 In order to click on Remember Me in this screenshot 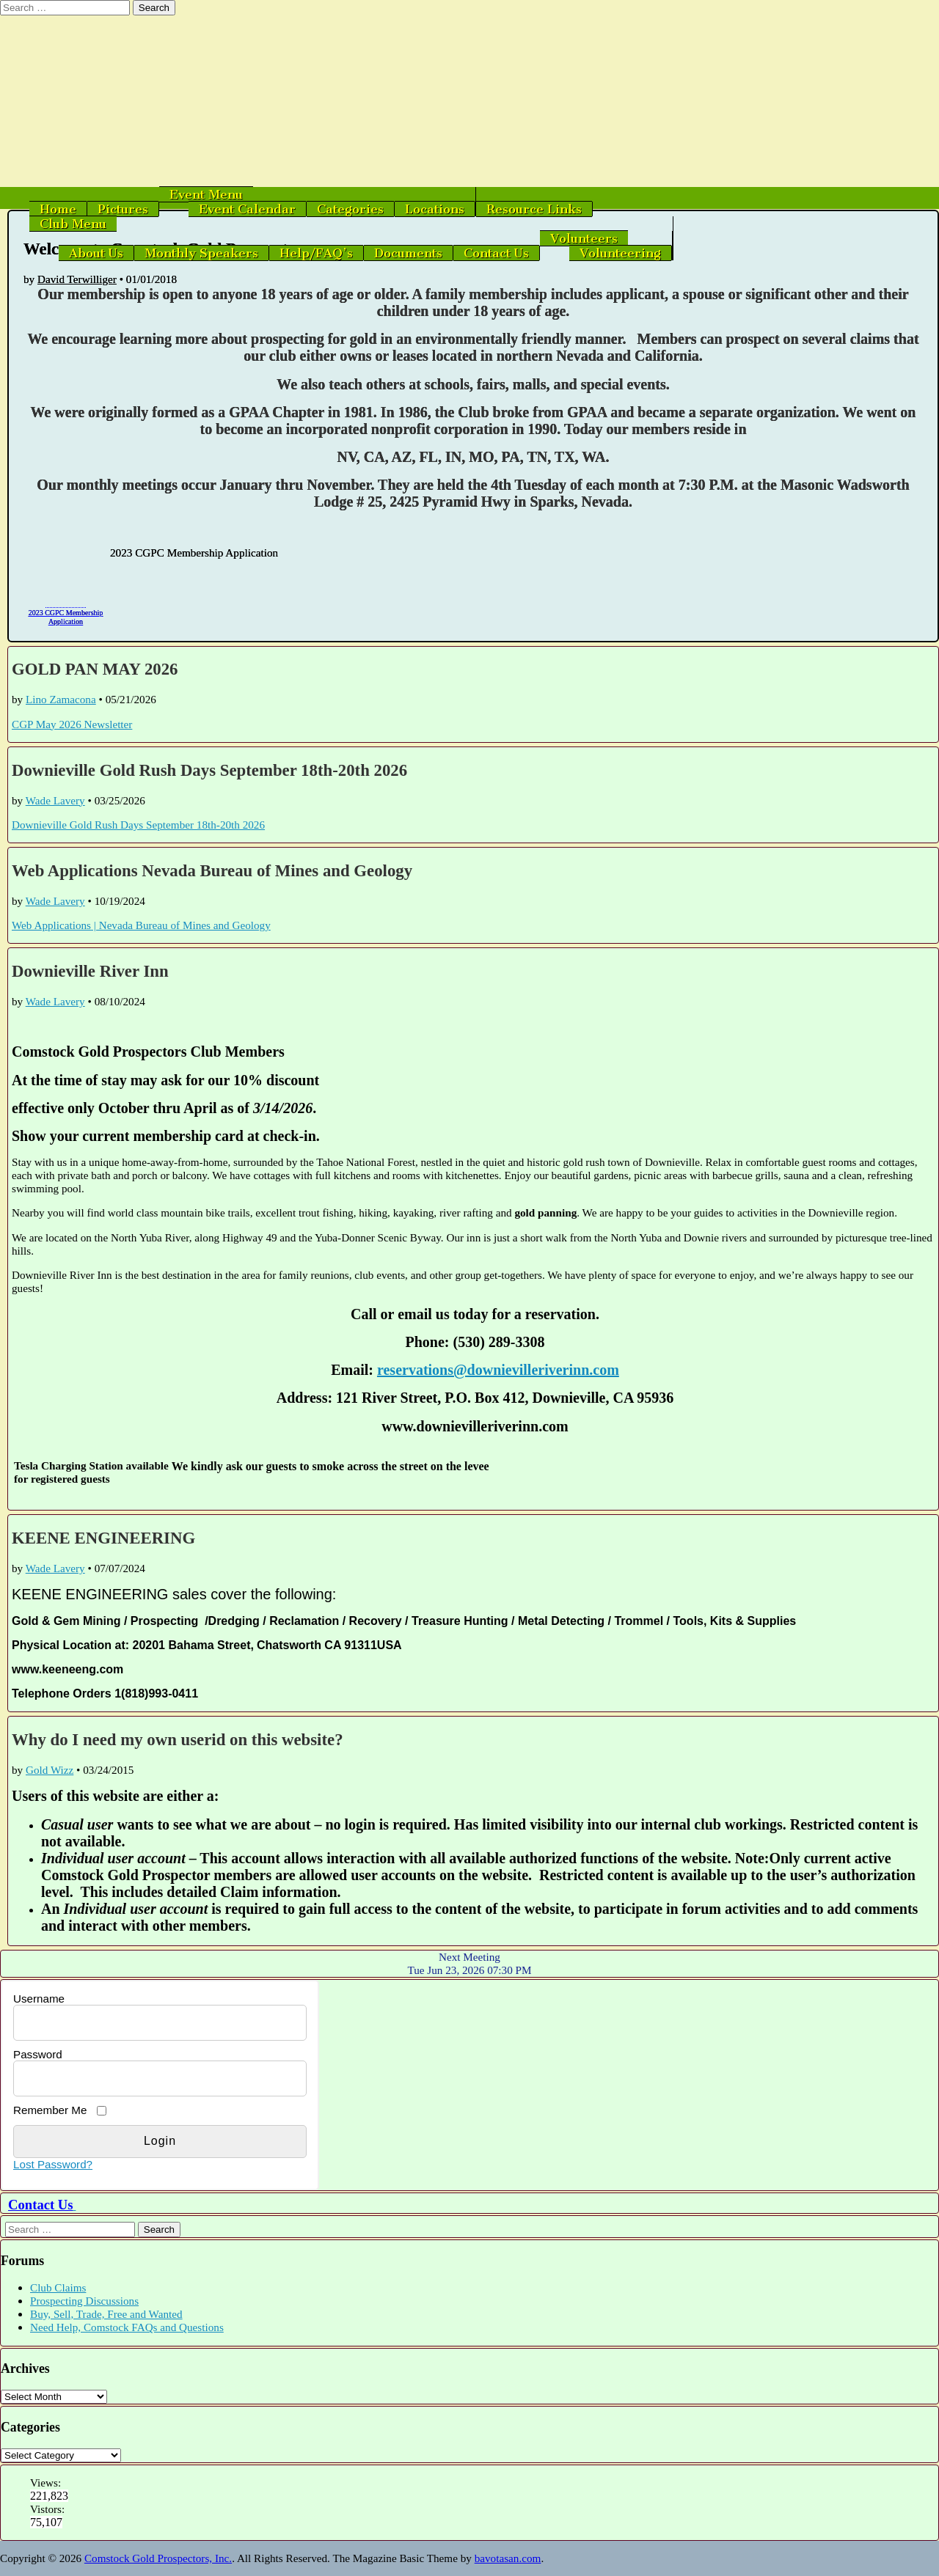, I will do `click(50, 2110)`.